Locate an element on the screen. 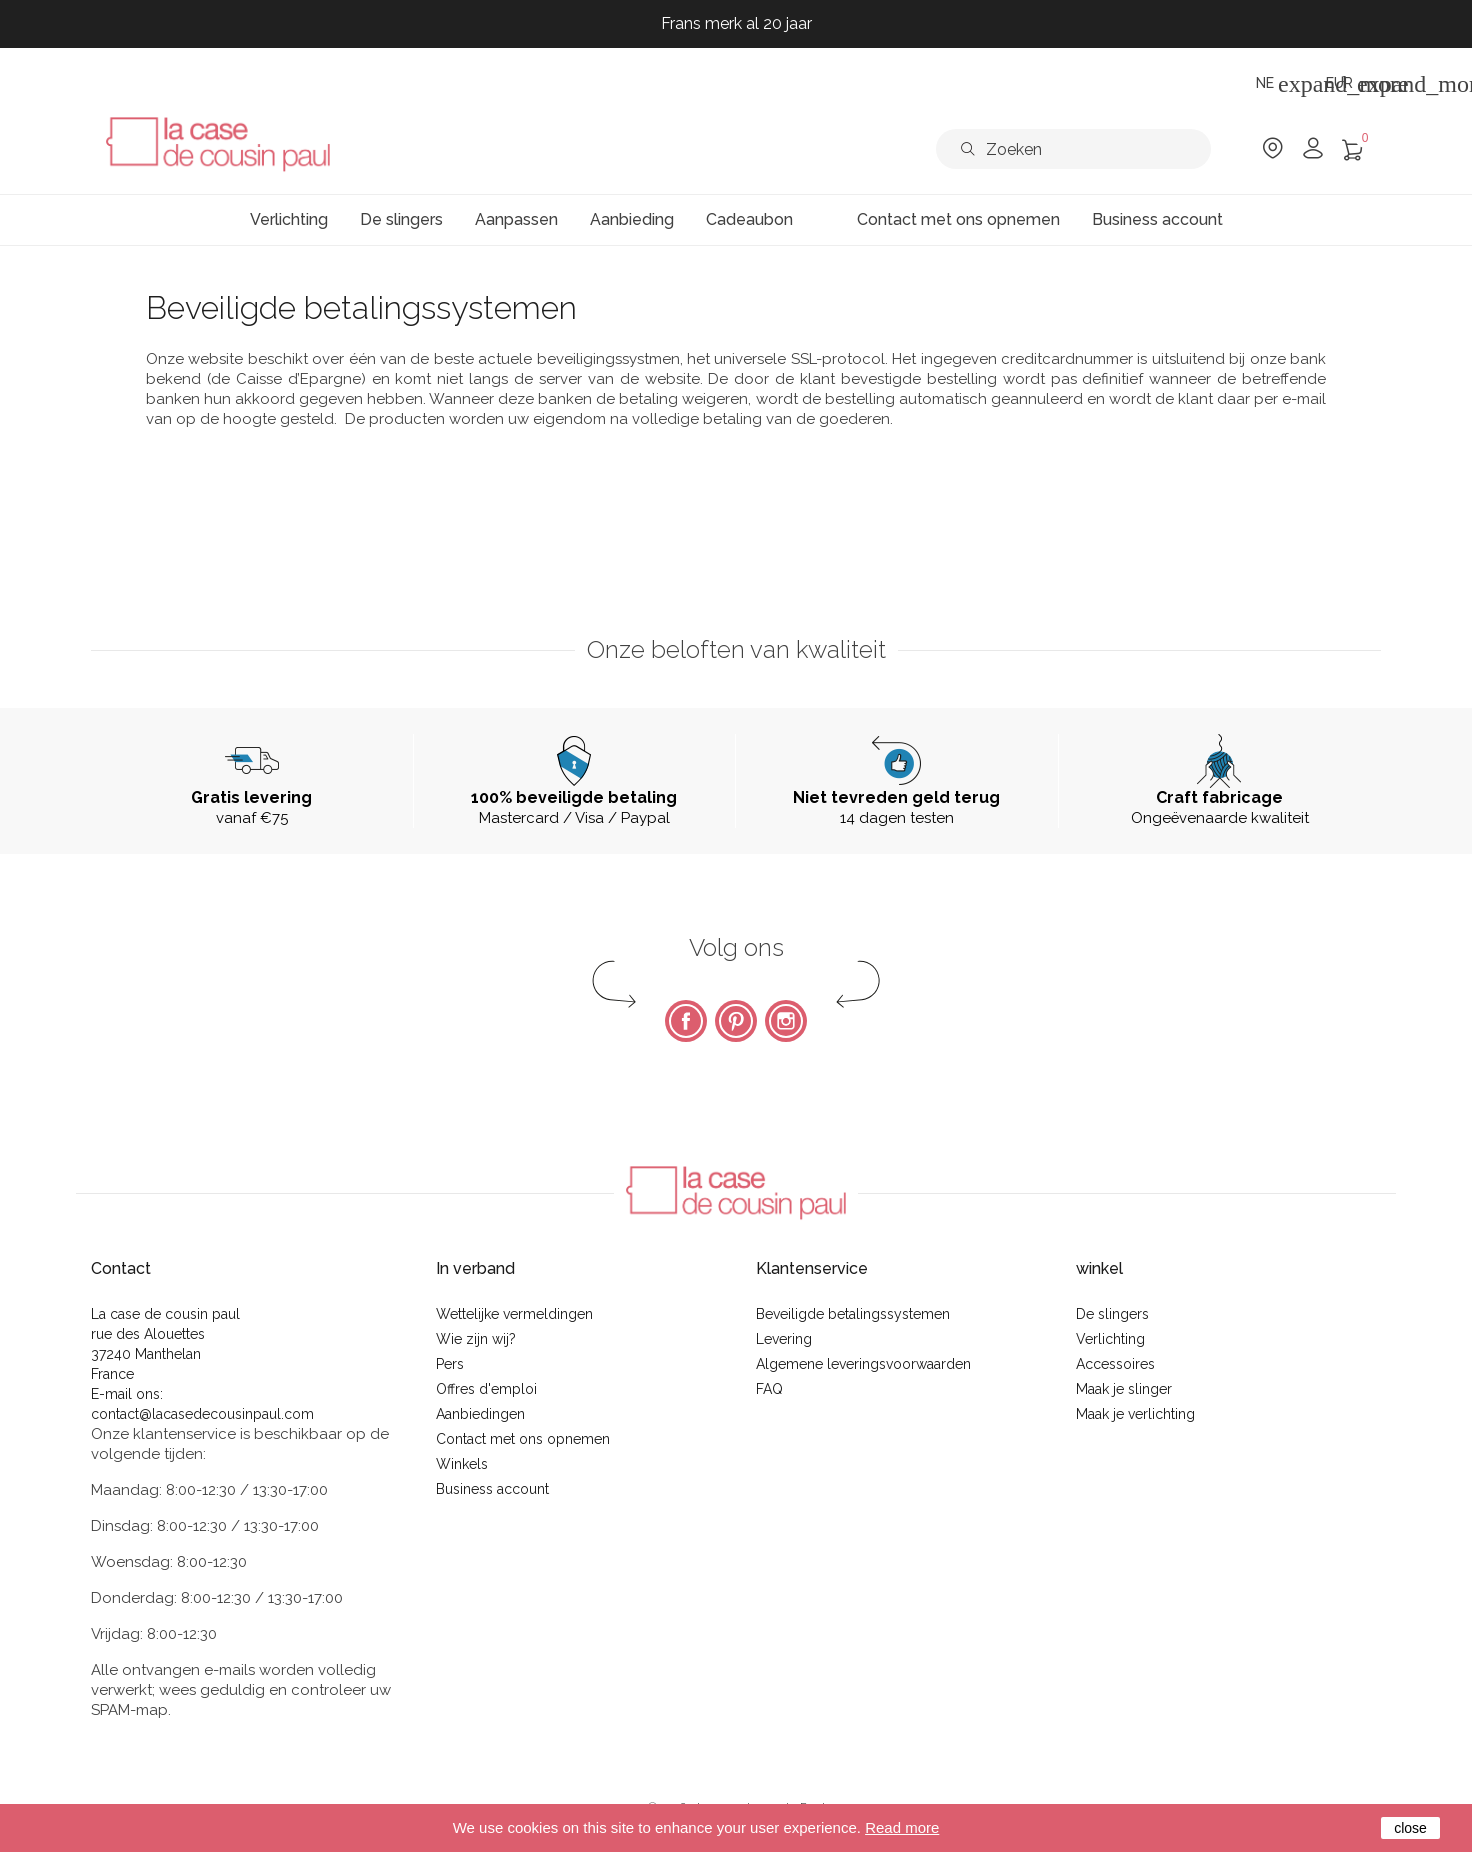  close is located at coordinates (1410, 1828).